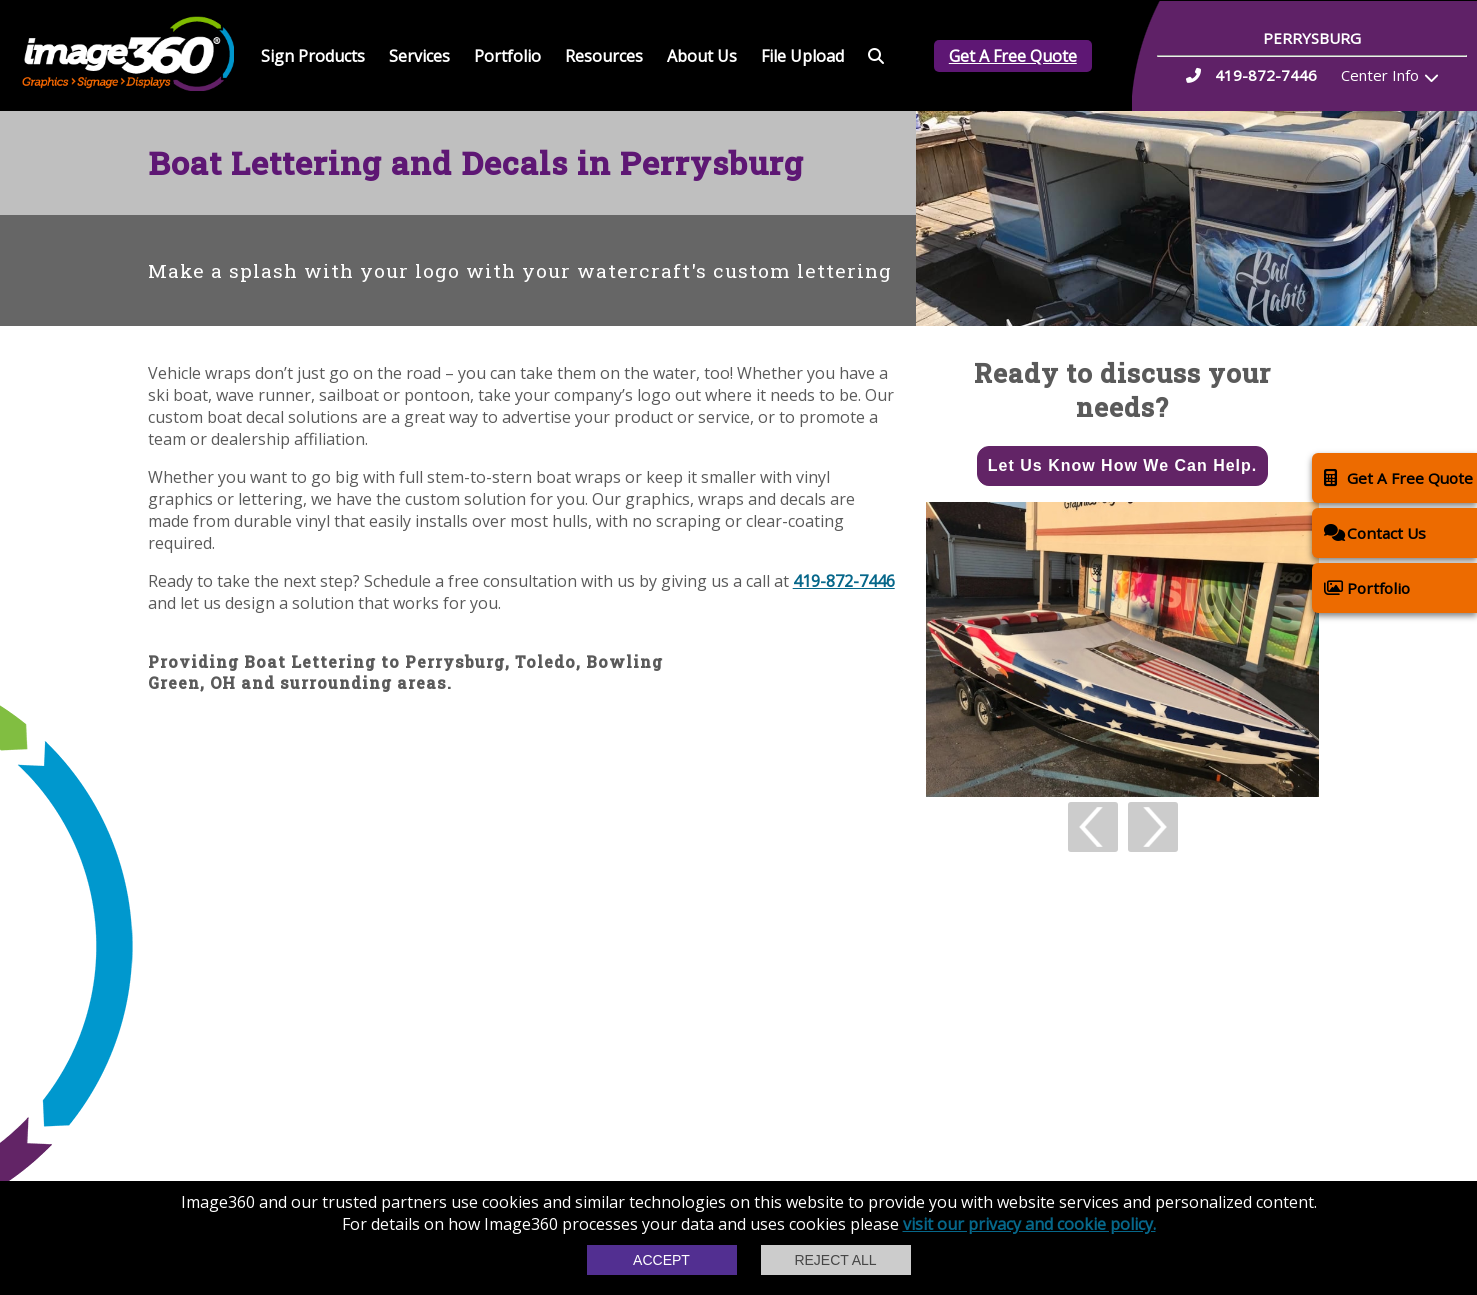 Image resolution: width=1477 pixels, height=1295 pixels. What do you see at coordinates (313, 56) in the screenshot?
I see `Sign Products` at bounding box center [313, 56].